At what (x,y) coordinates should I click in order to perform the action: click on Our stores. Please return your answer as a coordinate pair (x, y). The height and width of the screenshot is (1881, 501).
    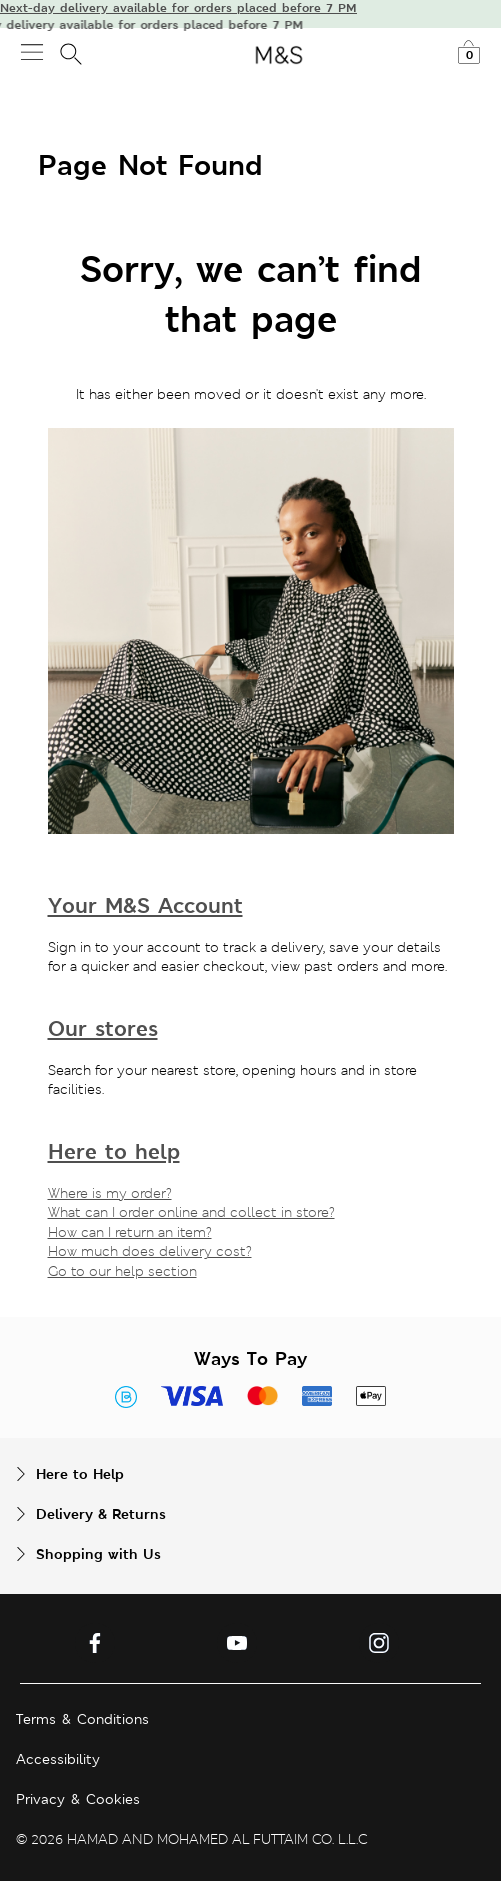
    Looking at the image, I should click on (103, 1028).